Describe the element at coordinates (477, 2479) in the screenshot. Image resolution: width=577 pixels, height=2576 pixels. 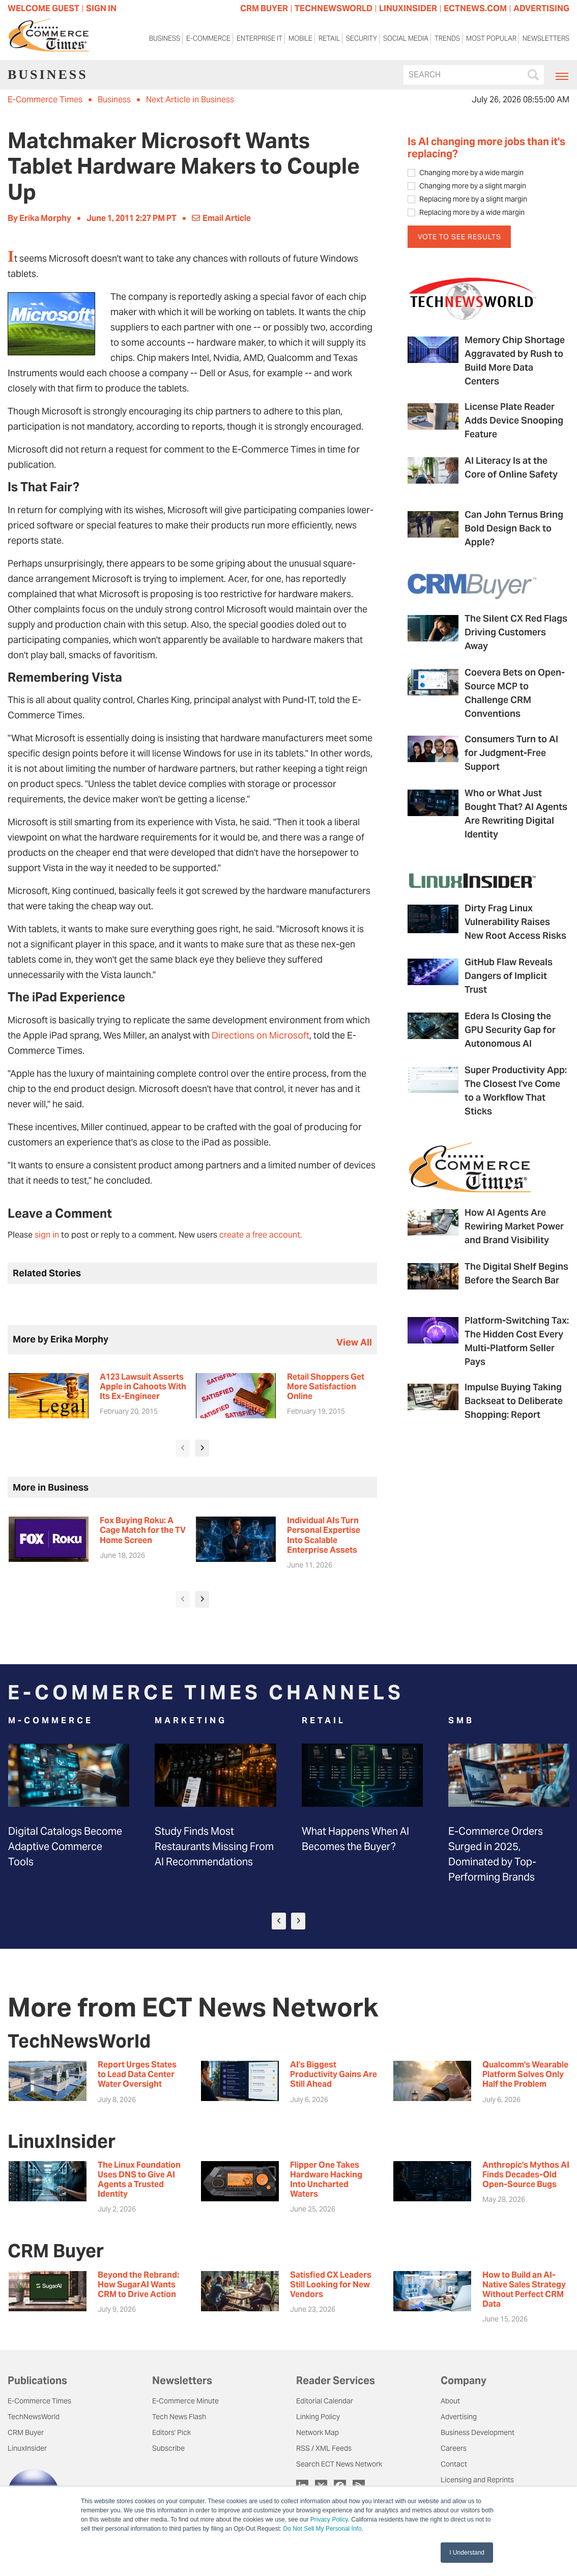
I see `Licensing and Reprints` at that location.